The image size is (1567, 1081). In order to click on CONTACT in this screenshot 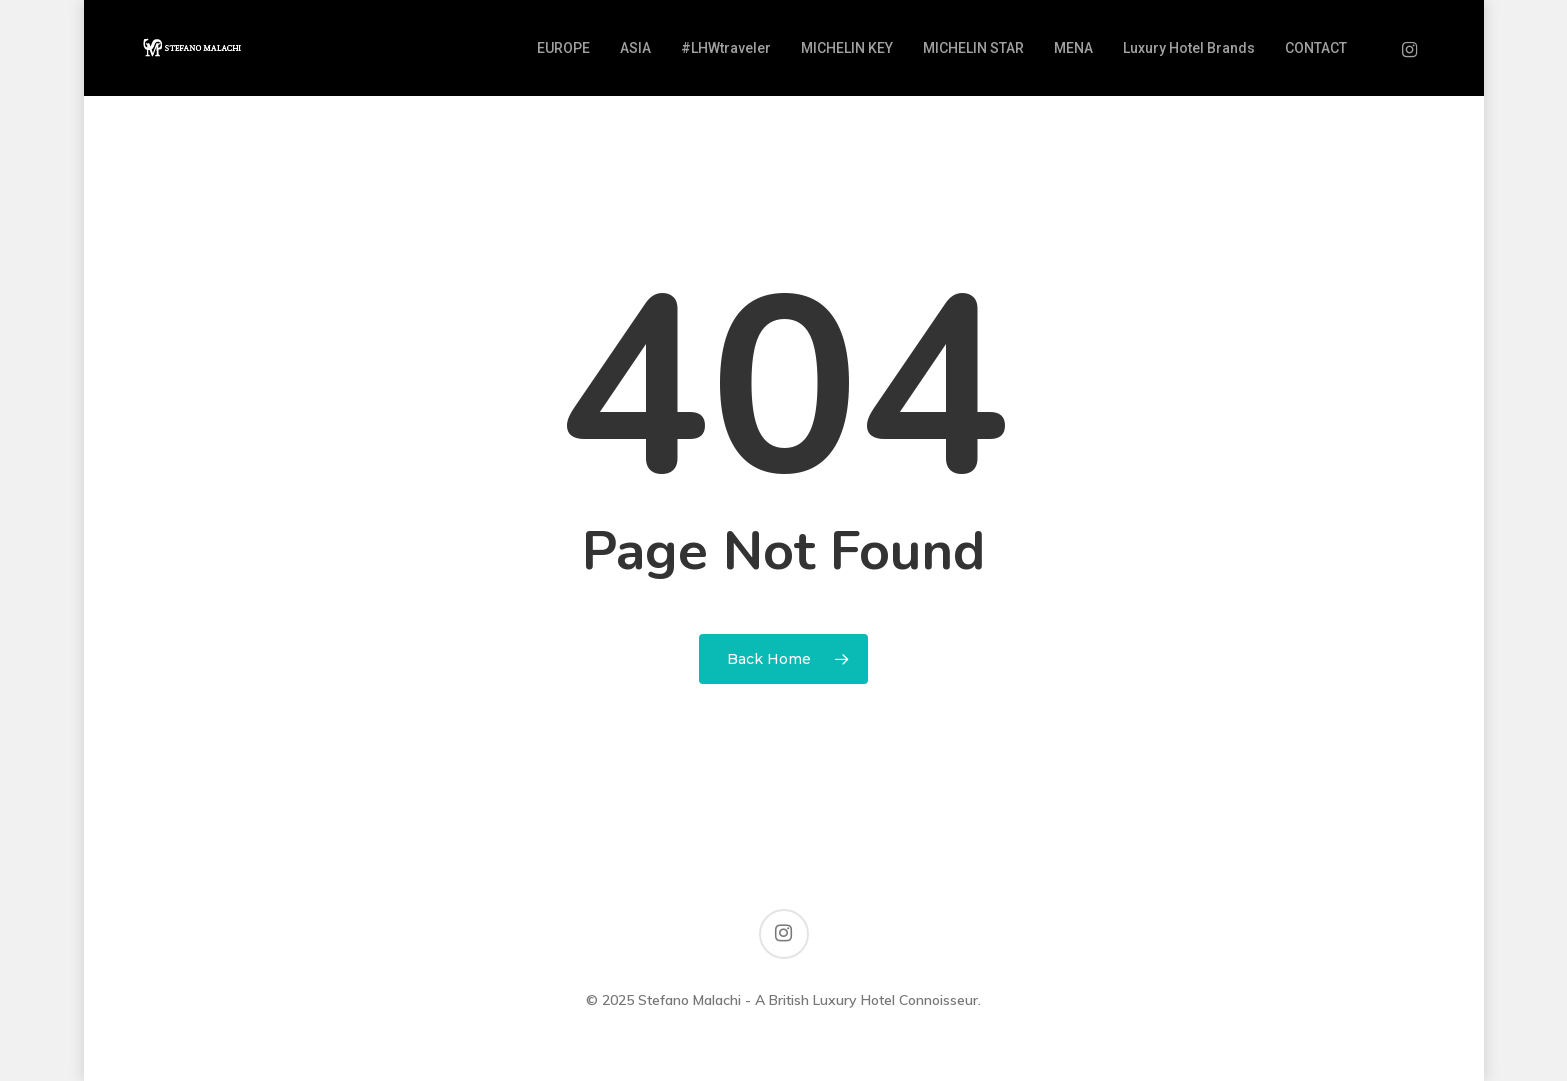, I will do `click(1316, 48)`.